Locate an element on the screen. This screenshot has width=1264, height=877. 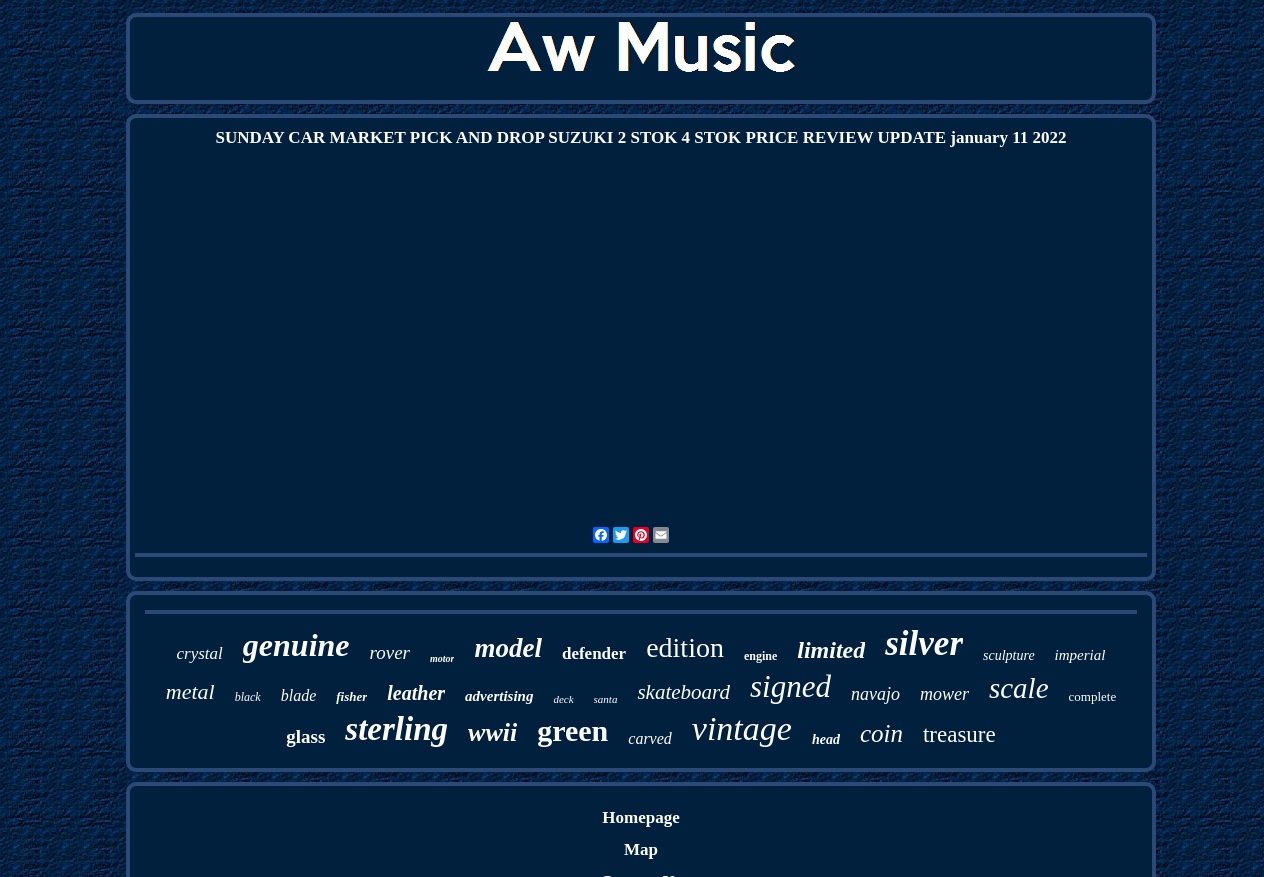
advertising is located at coordinates (499, 696).